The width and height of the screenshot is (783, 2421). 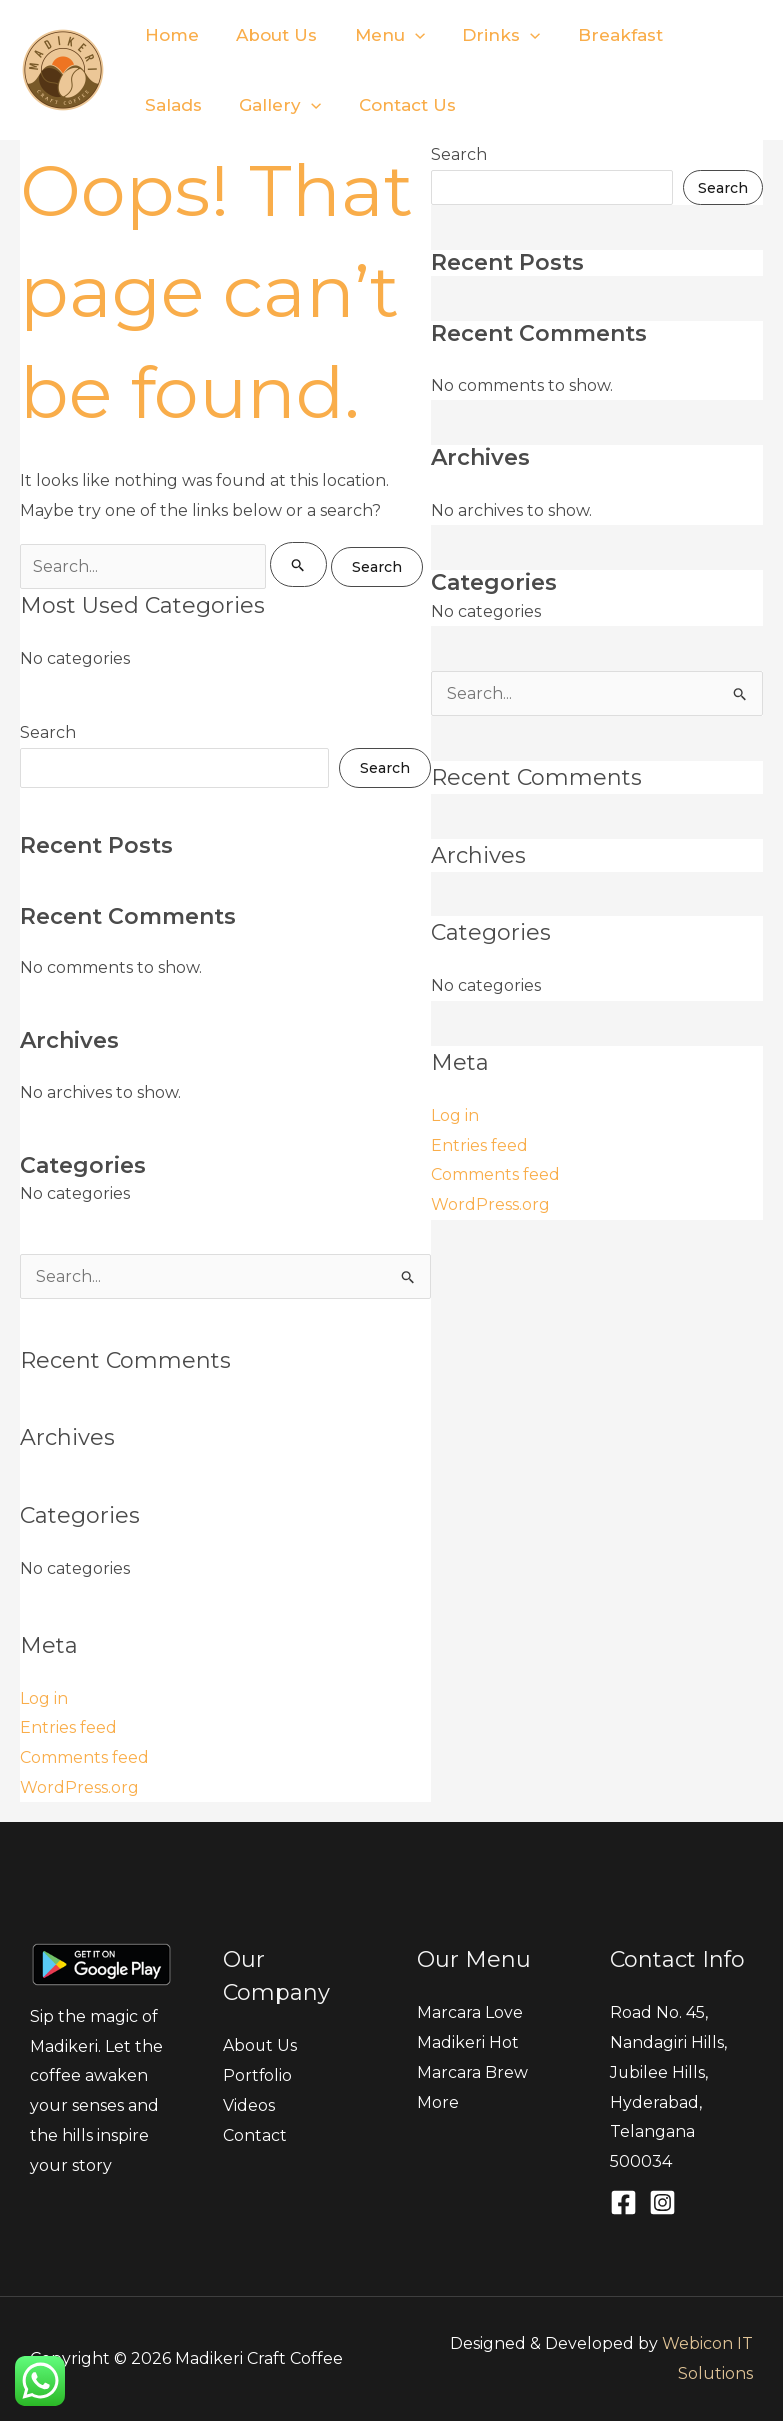 I want to click on [button], so click(x=406, y=35).